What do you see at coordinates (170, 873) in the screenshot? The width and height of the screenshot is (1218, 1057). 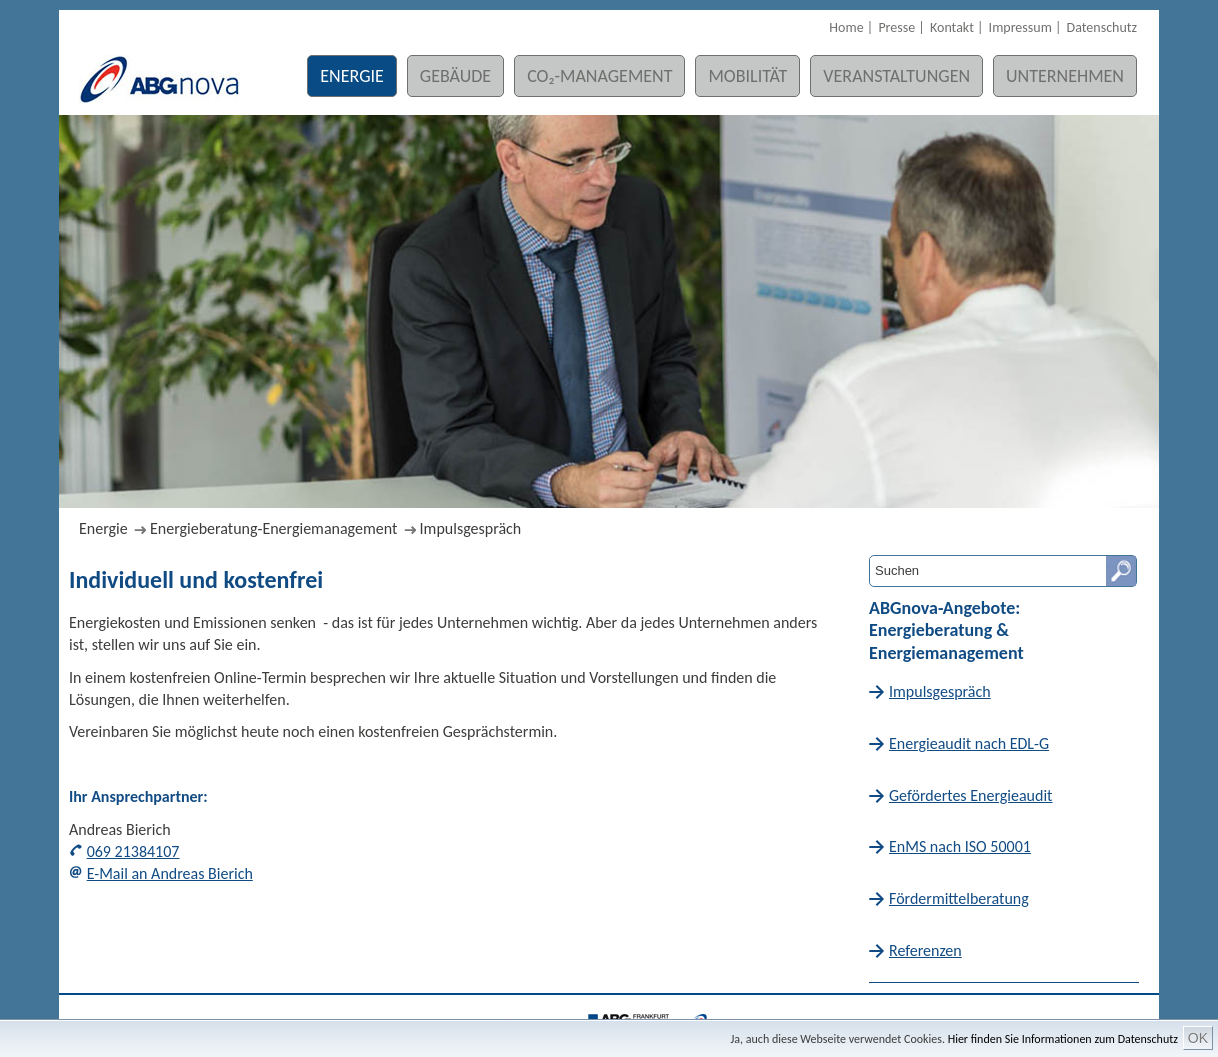 I see `E-Mail an Andreas Bierich` at bounding box center [170, 873].